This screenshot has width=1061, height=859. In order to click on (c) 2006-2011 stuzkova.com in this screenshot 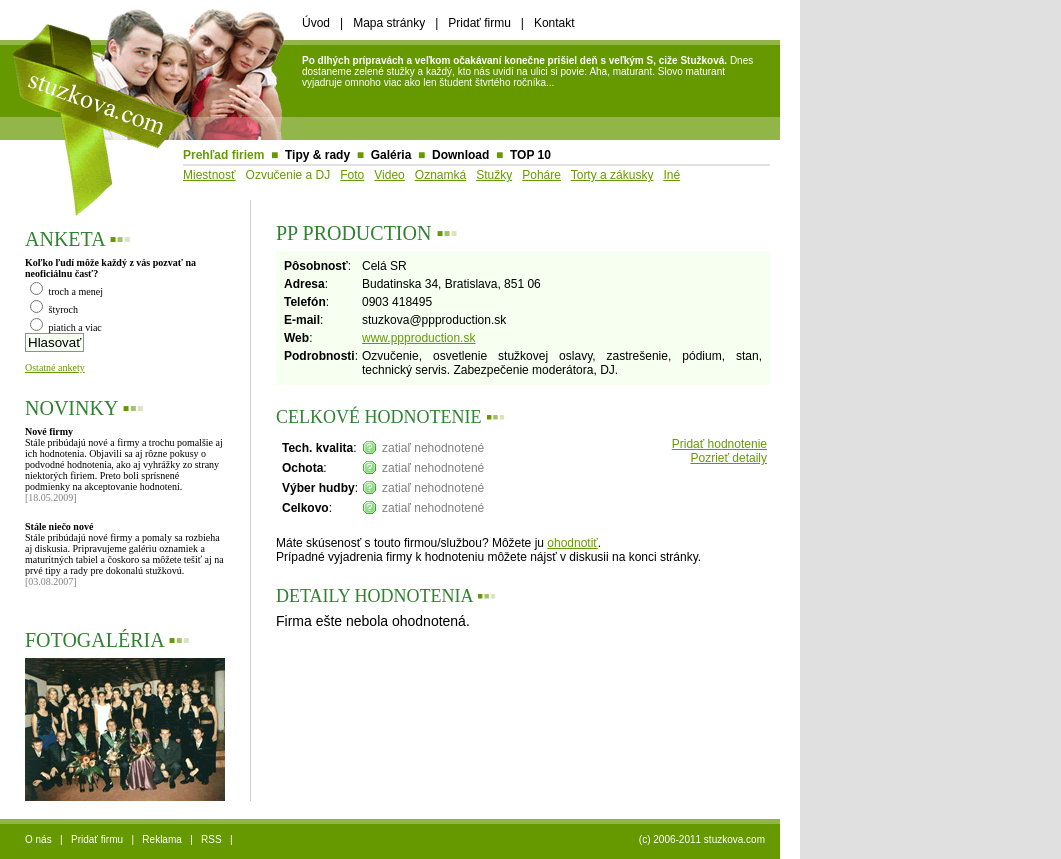, I will do `click(702, 839)`.